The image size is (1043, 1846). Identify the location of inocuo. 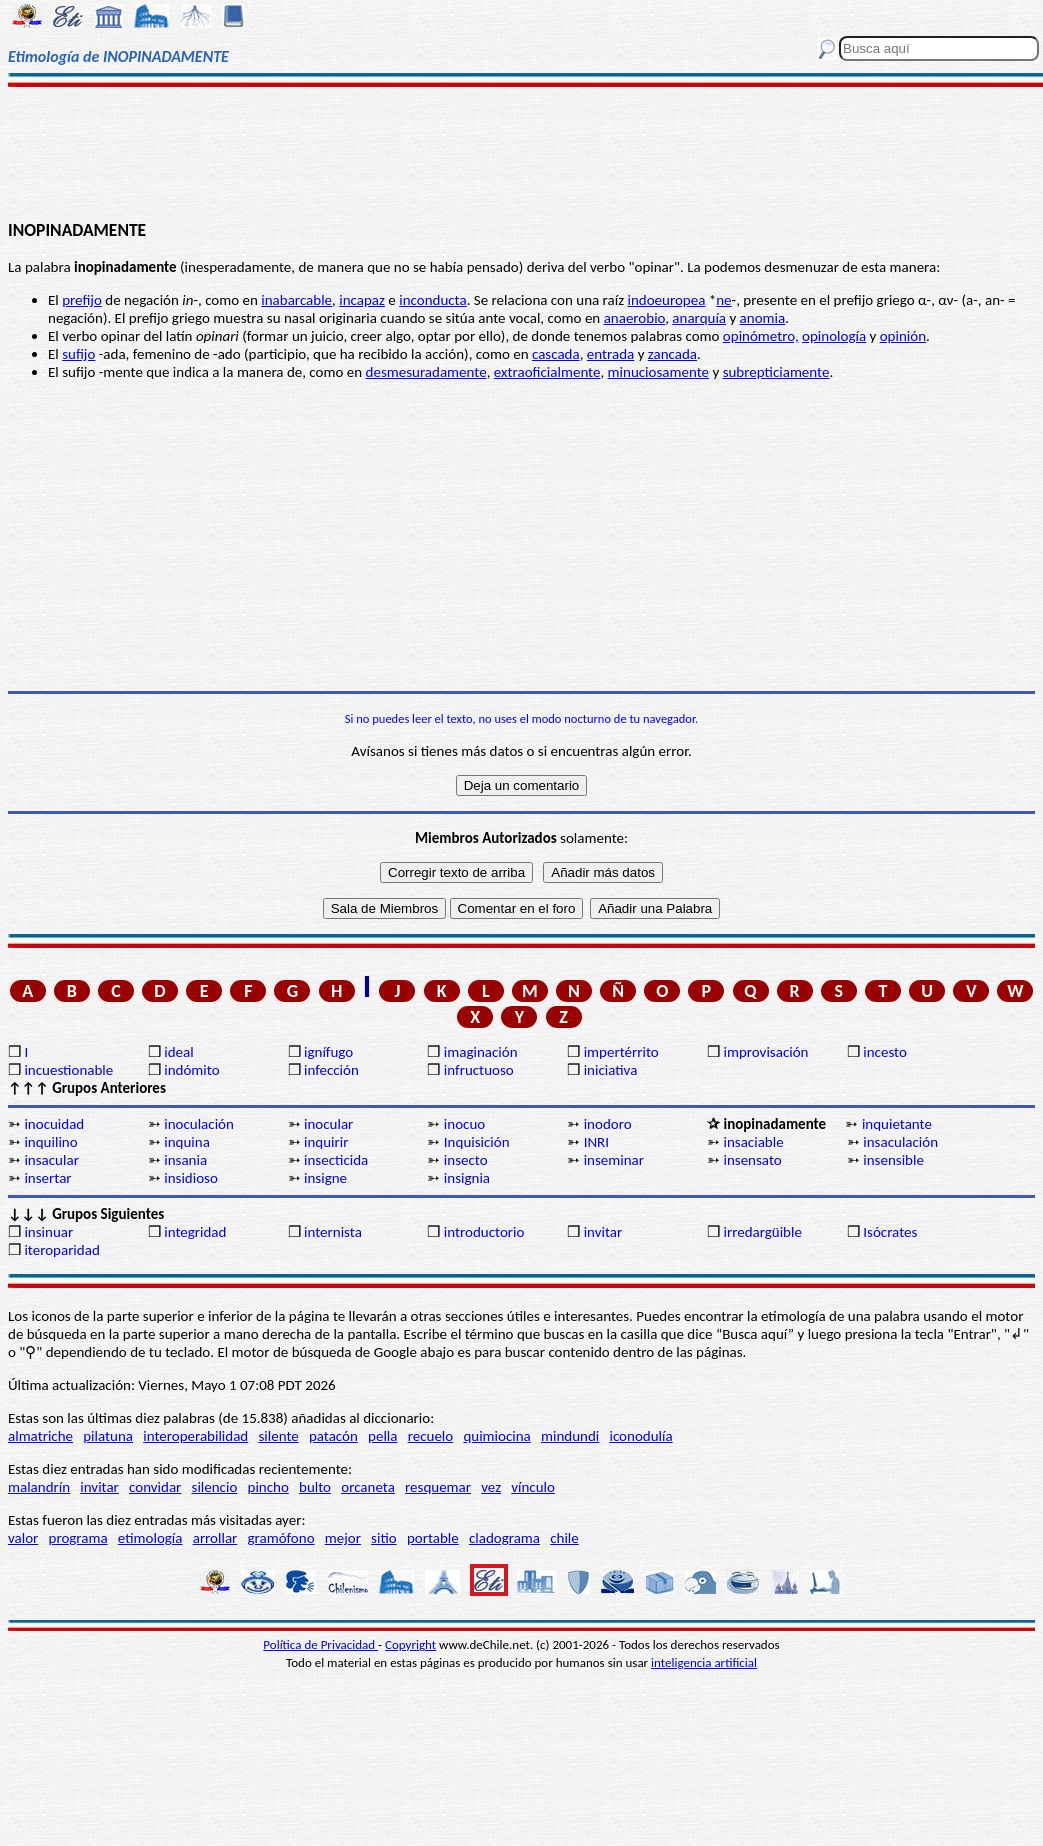
(464, 1124).